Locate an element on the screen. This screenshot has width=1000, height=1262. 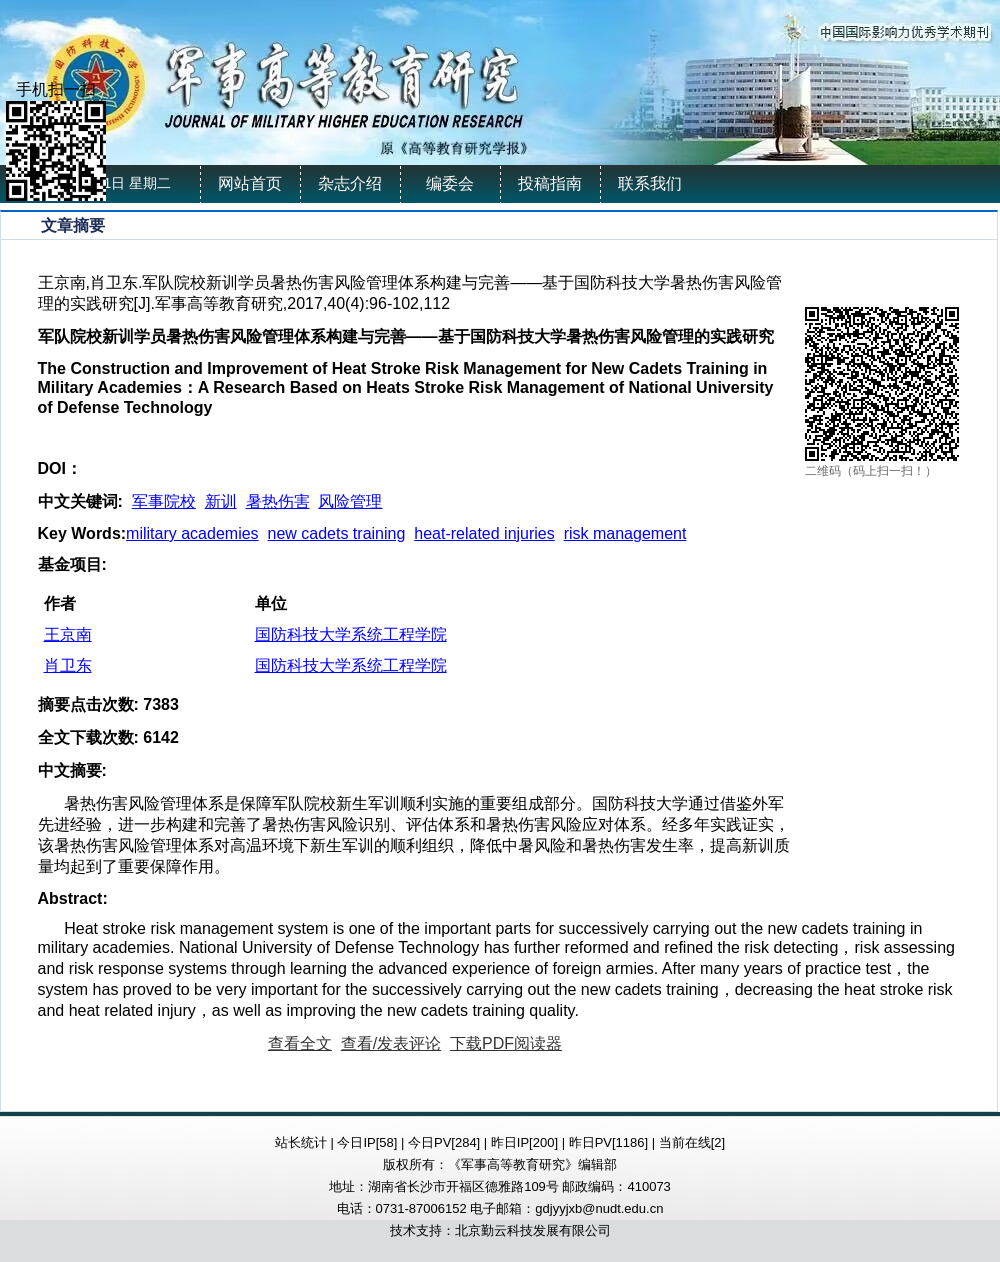
编委会 is located at coordinates (450, 183).